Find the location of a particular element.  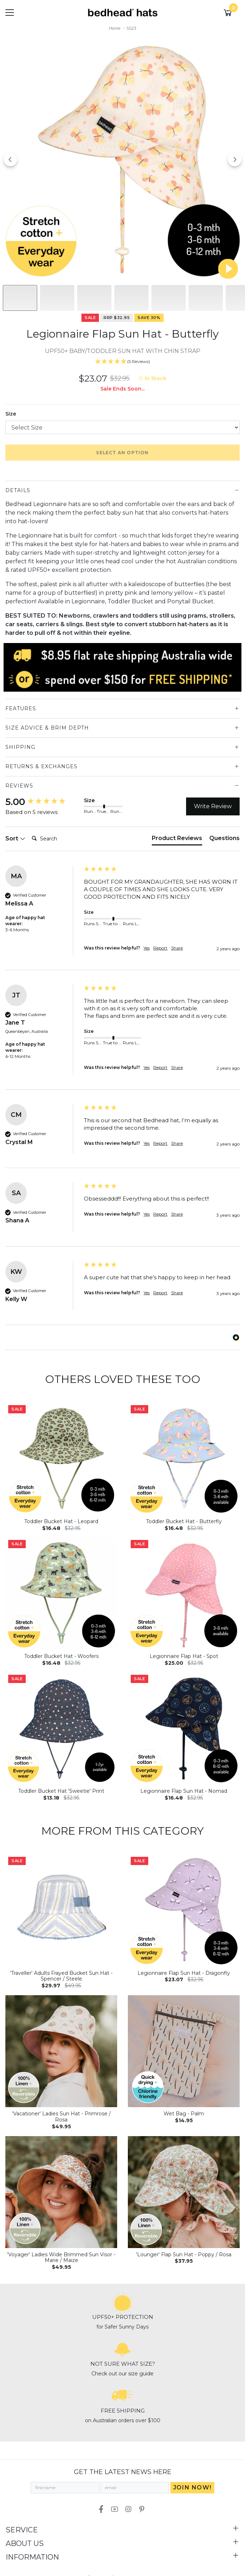

[Slide to #2] is located at coordinates (94, 298).